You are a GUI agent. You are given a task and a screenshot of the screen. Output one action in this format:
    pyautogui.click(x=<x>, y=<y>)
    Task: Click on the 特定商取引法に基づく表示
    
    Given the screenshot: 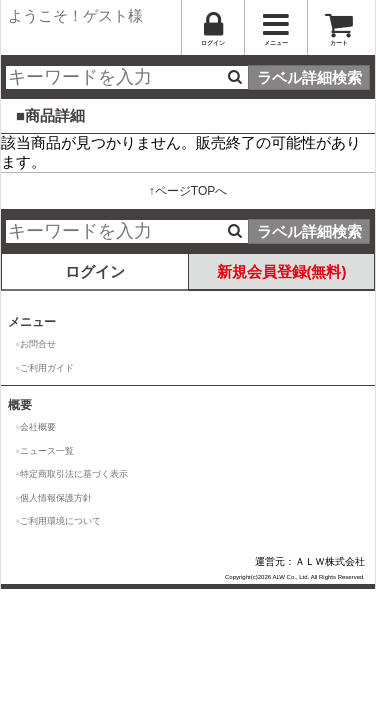 What is the action you would take?
    pyautogui.click(x=74, y=474)
    